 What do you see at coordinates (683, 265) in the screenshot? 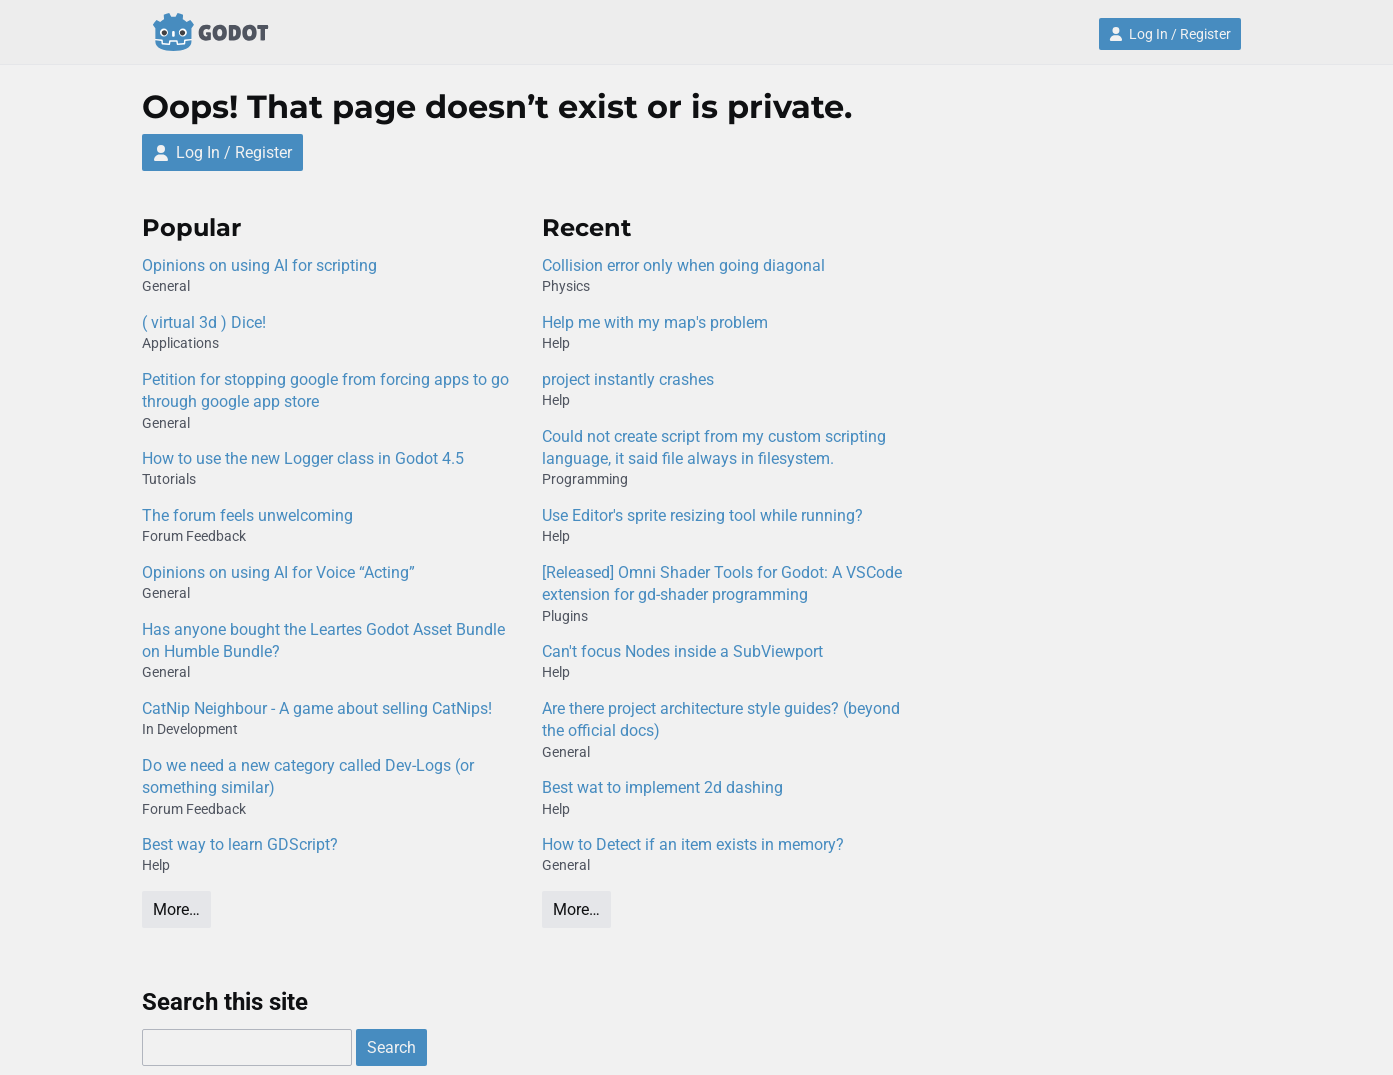
I see `Collision error only when going diagonal` at bounding box center [683, 265].